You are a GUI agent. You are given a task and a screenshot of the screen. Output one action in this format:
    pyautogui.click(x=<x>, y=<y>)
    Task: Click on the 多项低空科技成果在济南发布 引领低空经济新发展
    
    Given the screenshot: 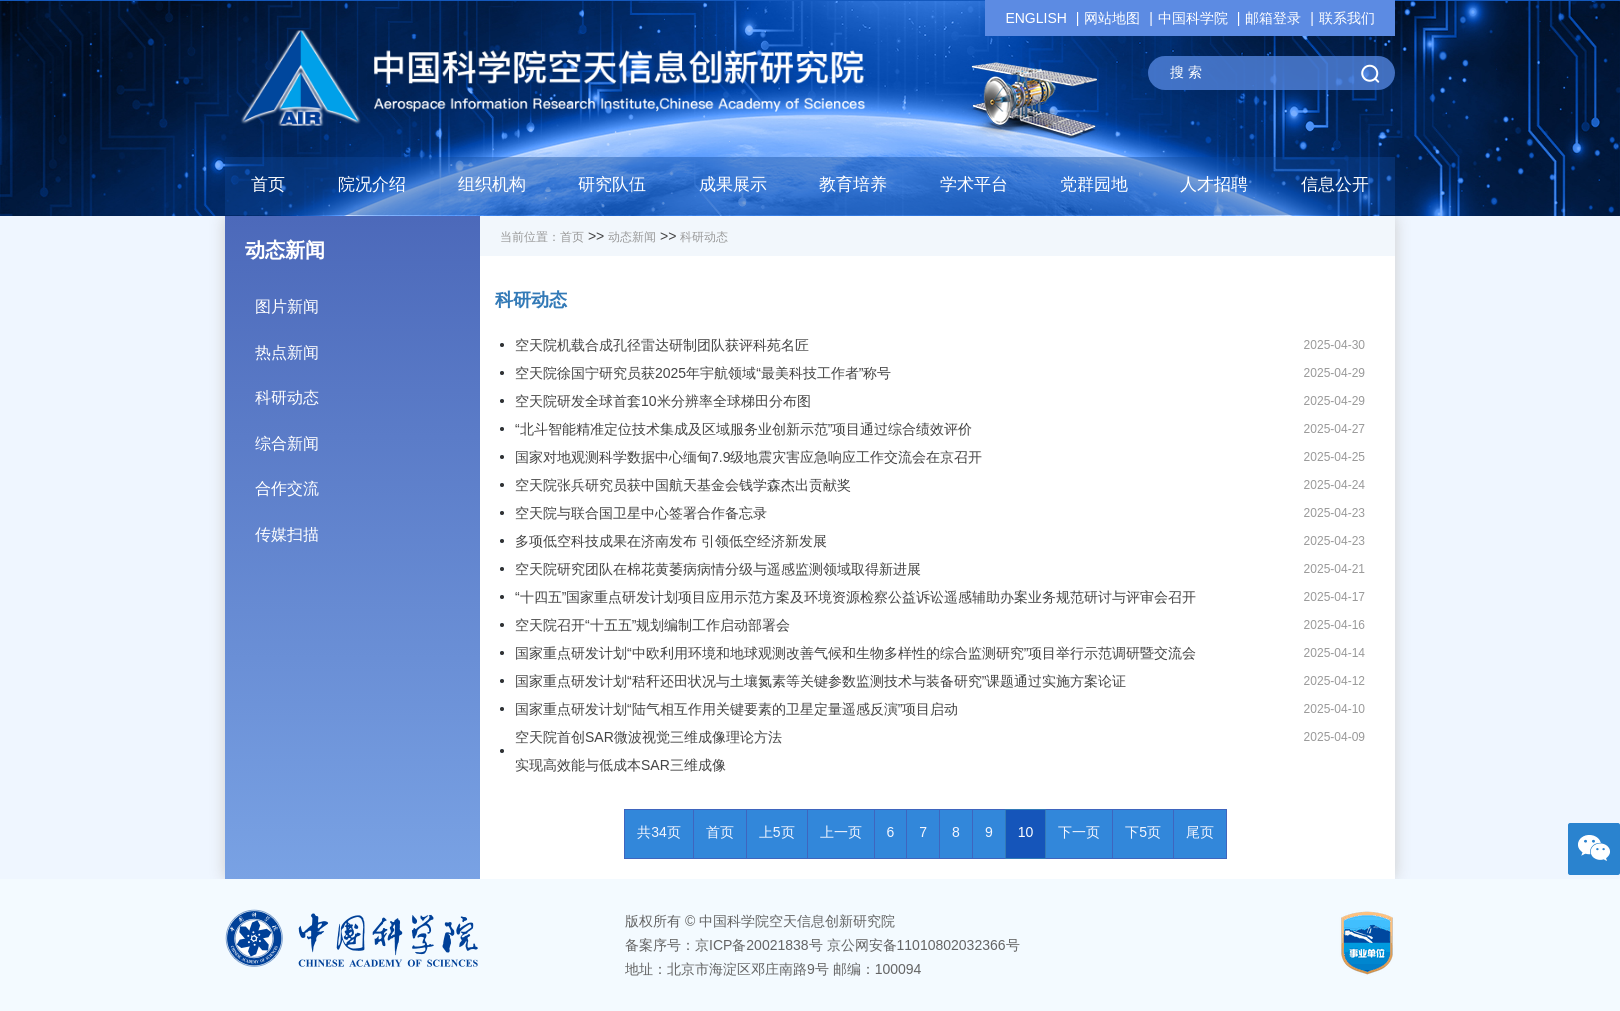 What is the action you would take?
    pyautogui.click(x=671, y=541)
    